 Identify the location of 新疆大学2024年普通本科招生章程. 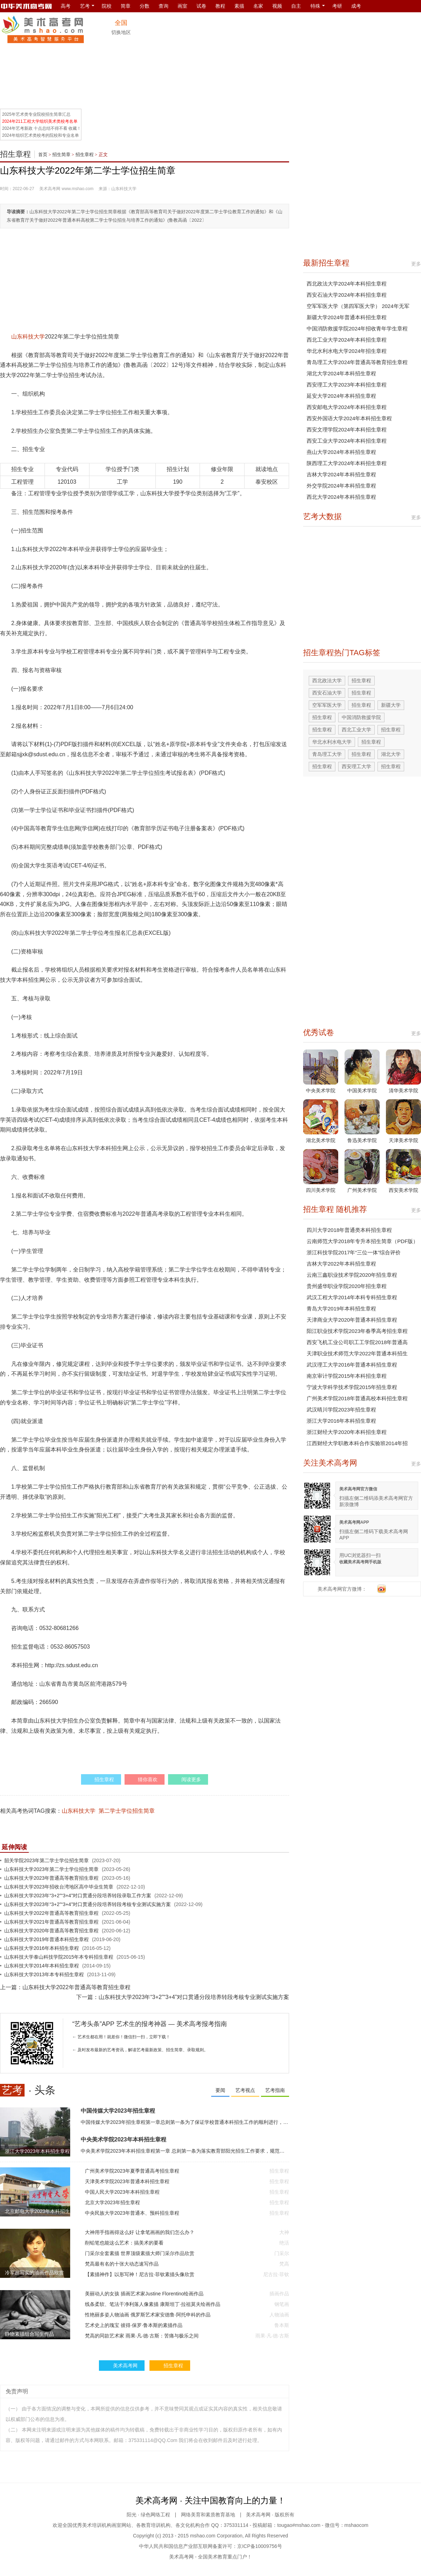
(347, 317).